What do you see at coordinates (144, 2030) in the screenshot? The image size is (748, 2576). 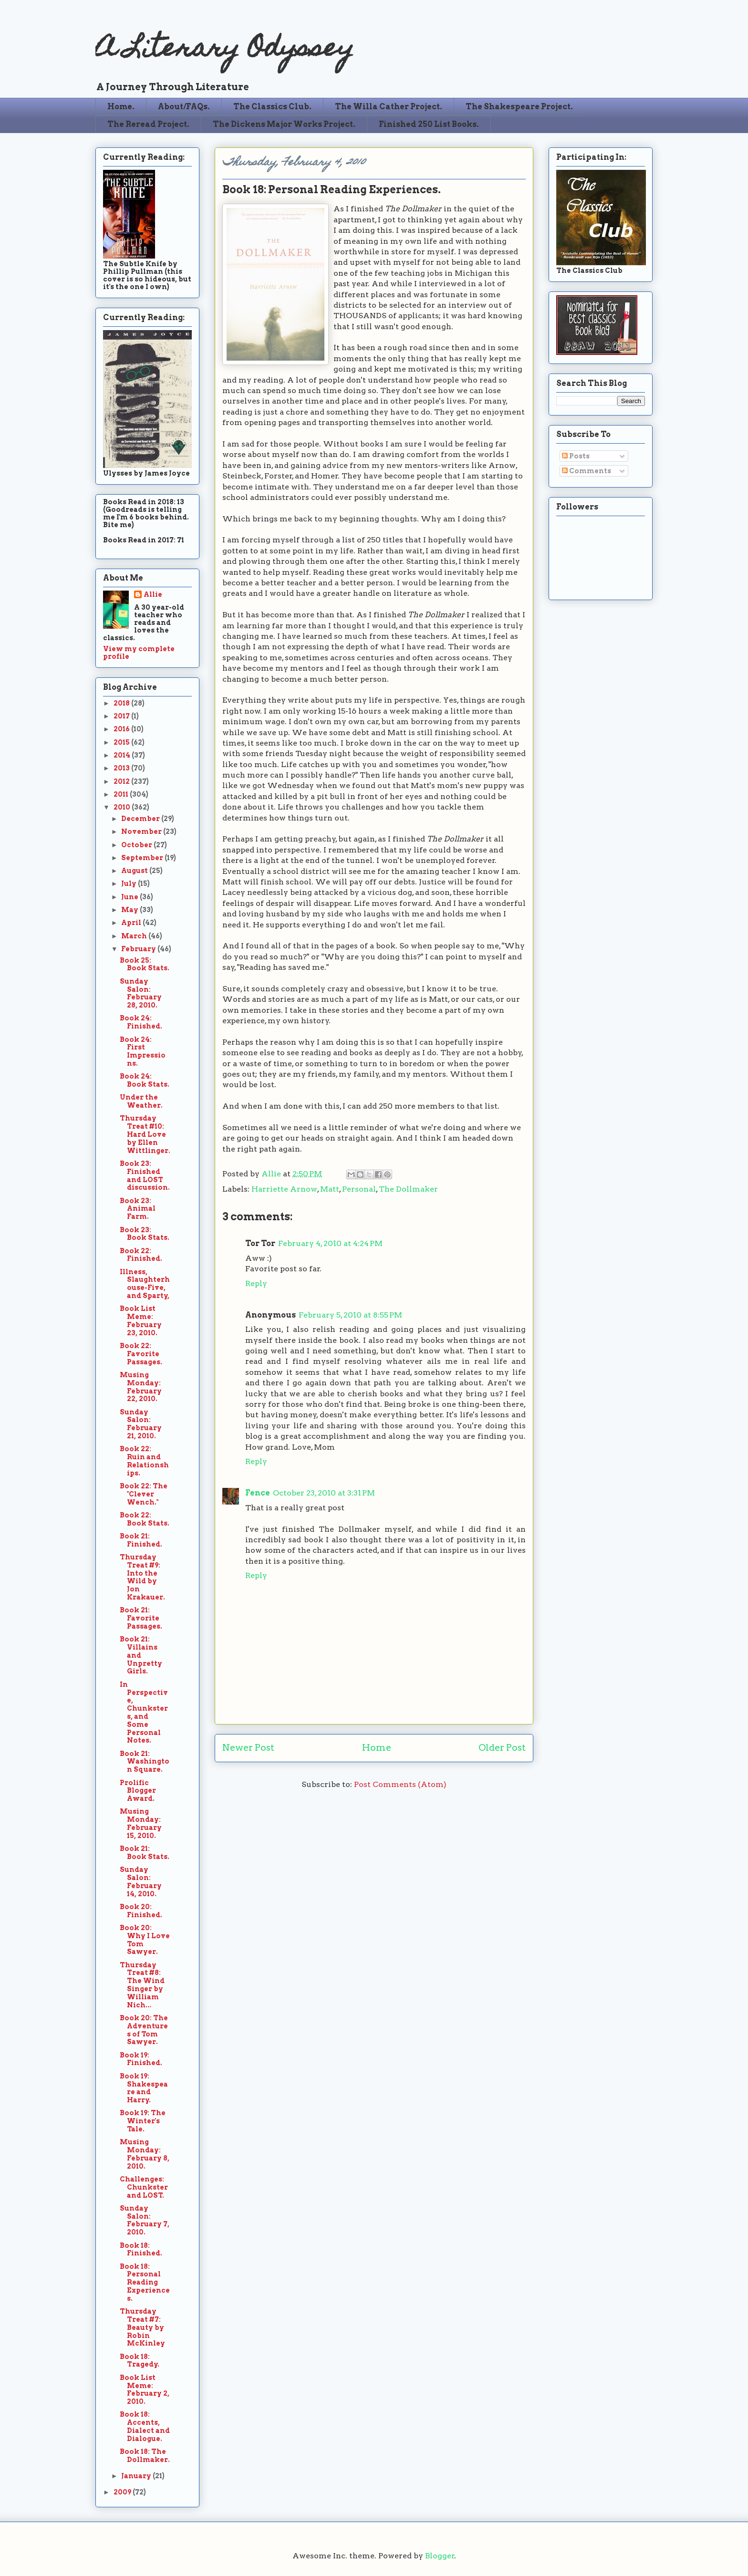 I see `Book 20: The Adventures of Tom Sawyer.` at bounding box center [144, 2030].